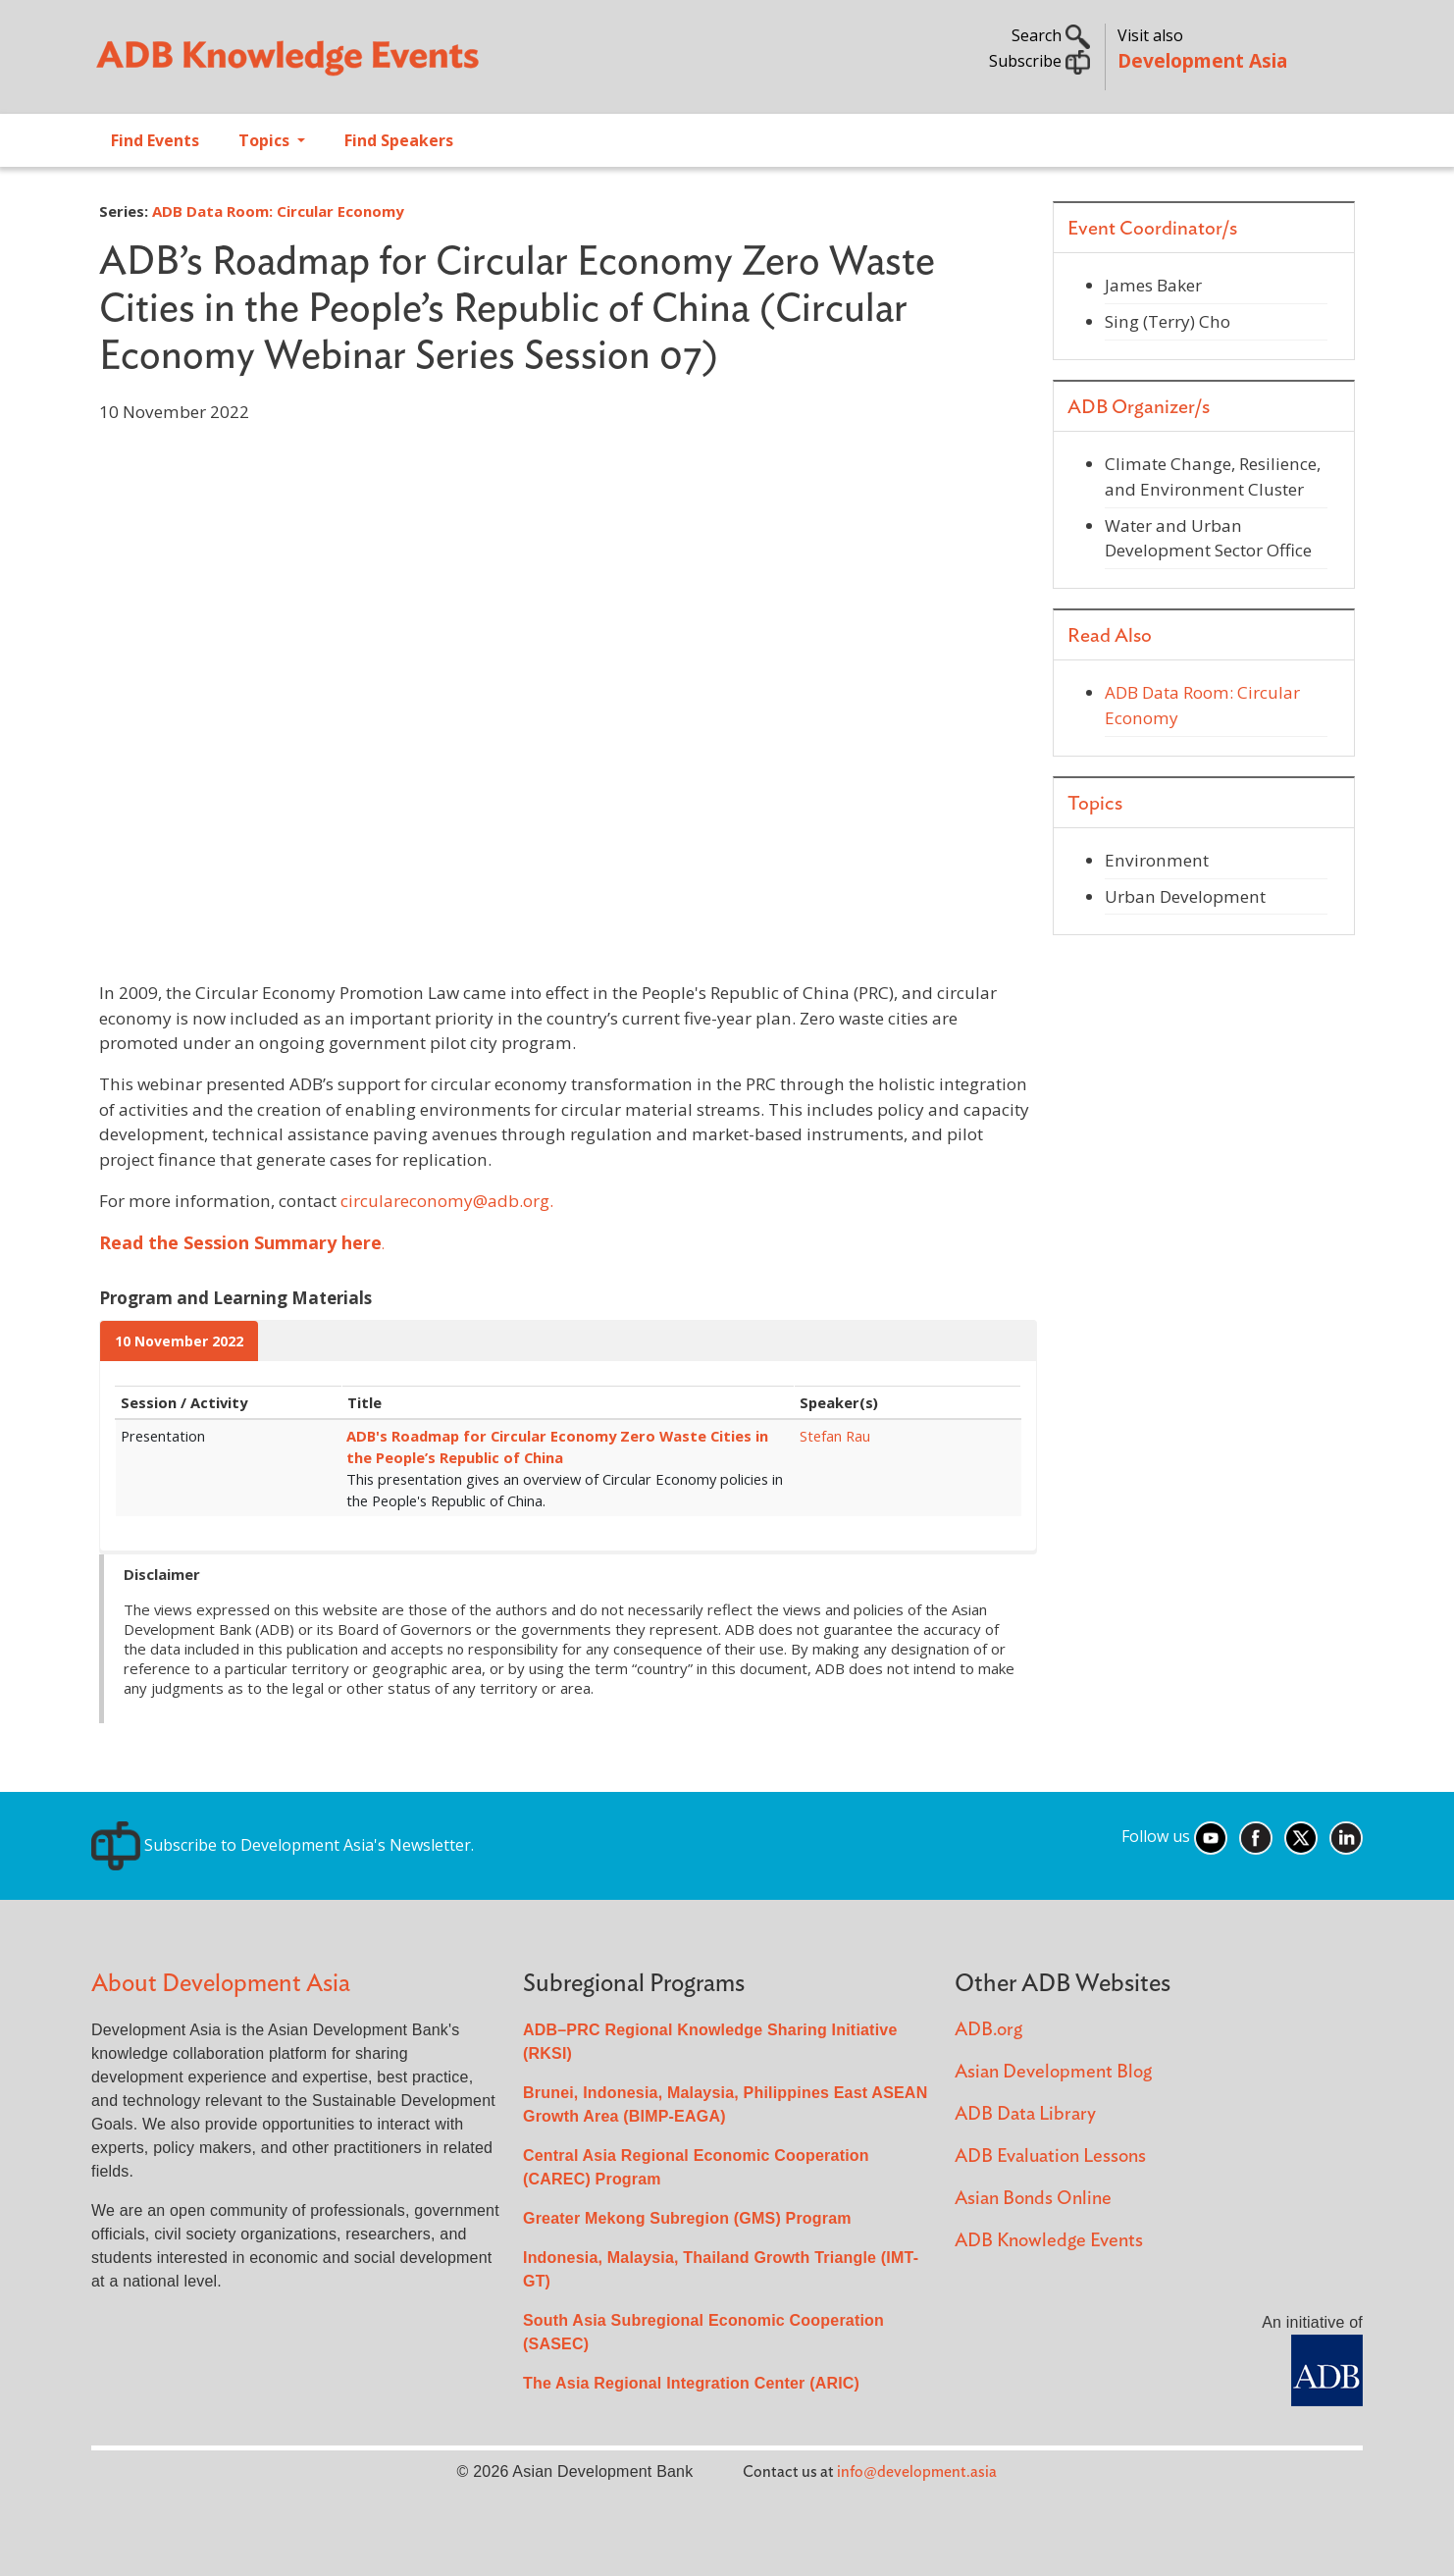 The image size is (1454, 2576). I want to click on Subscribe to Development Asia's Newsletter., so click(282, 1845).